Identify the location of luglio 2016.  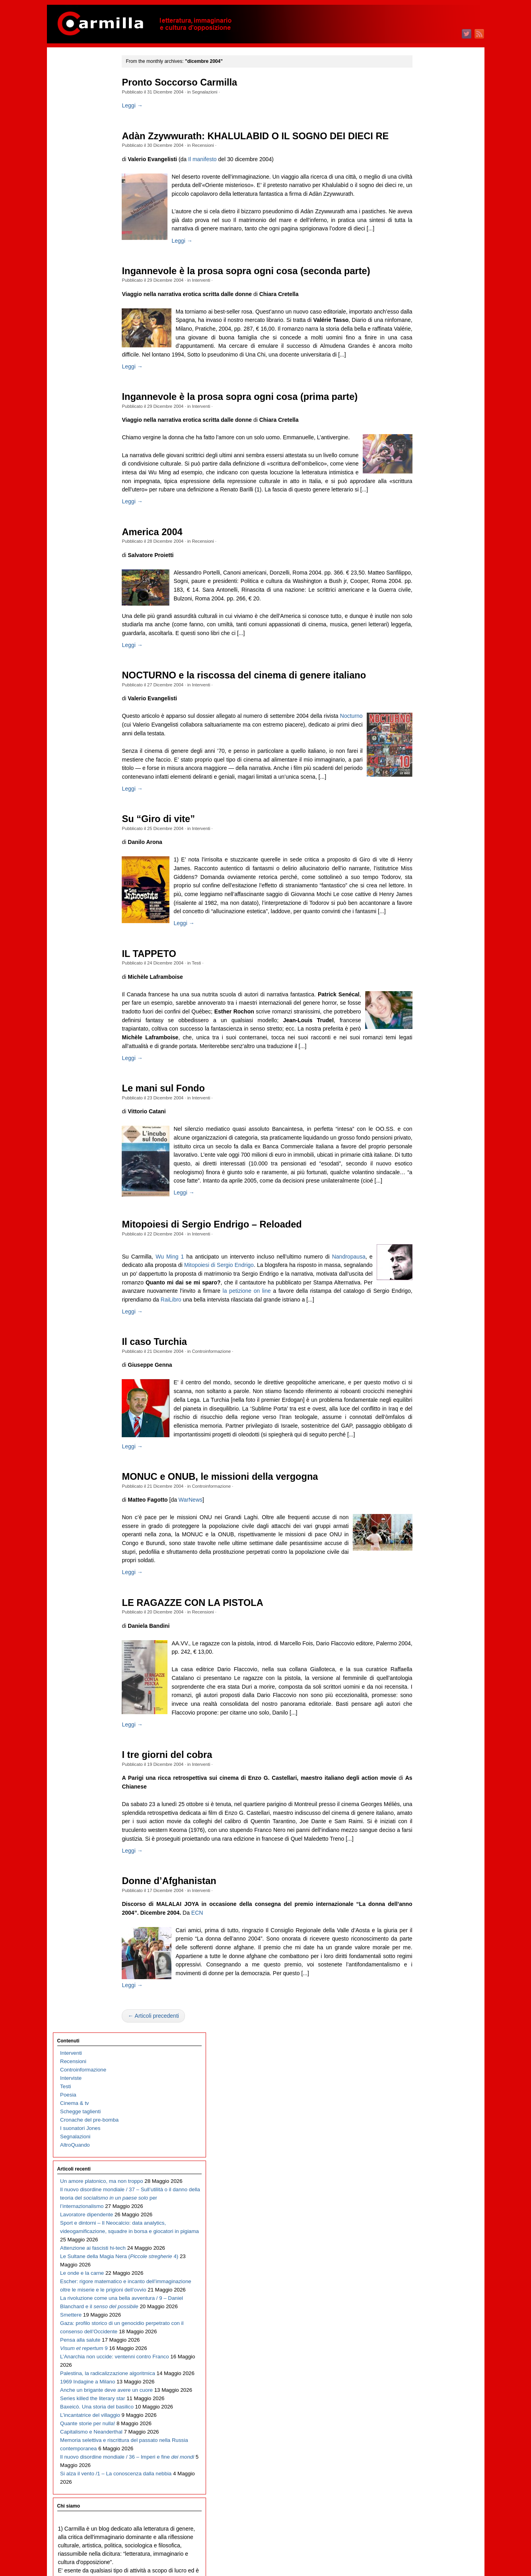
(421, 1141).